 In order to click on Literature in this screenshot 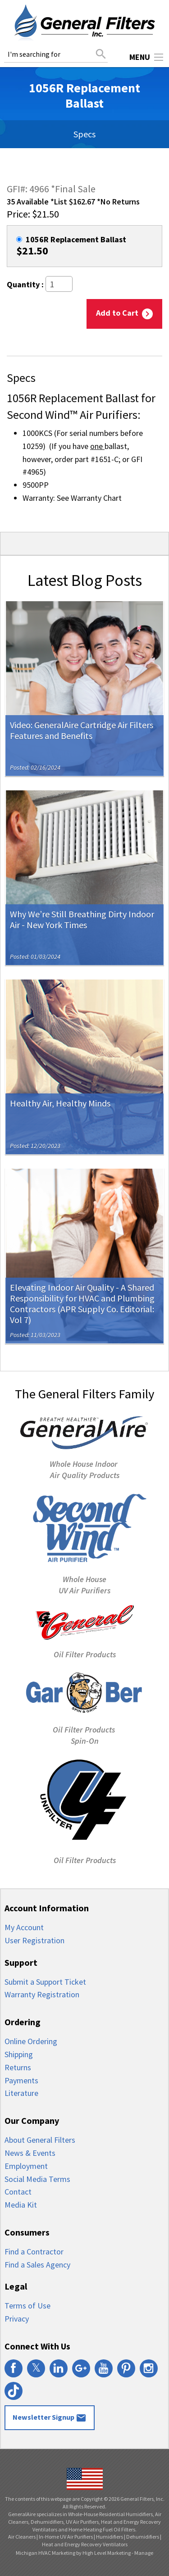, I will do `click(21, 2093)`.